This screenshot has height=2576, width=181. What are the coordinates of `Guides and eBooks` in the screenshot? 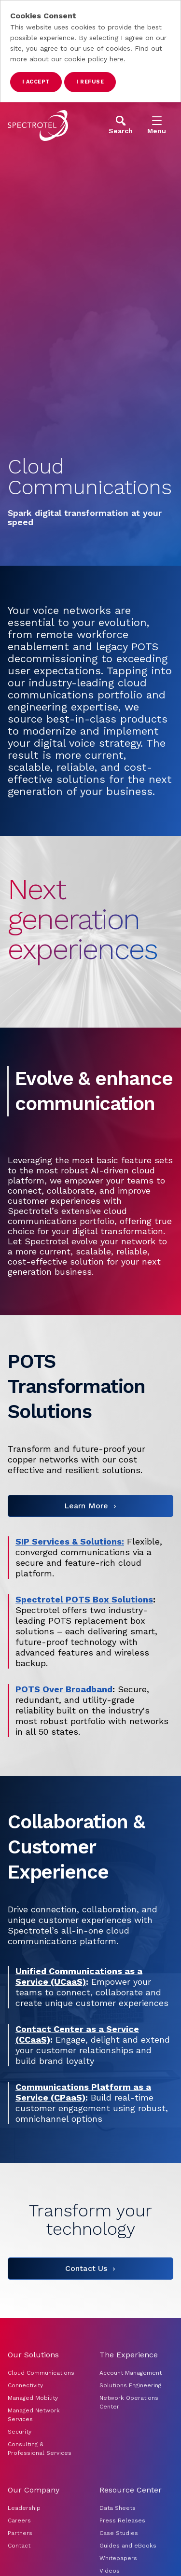 It's located at (127, 2545).